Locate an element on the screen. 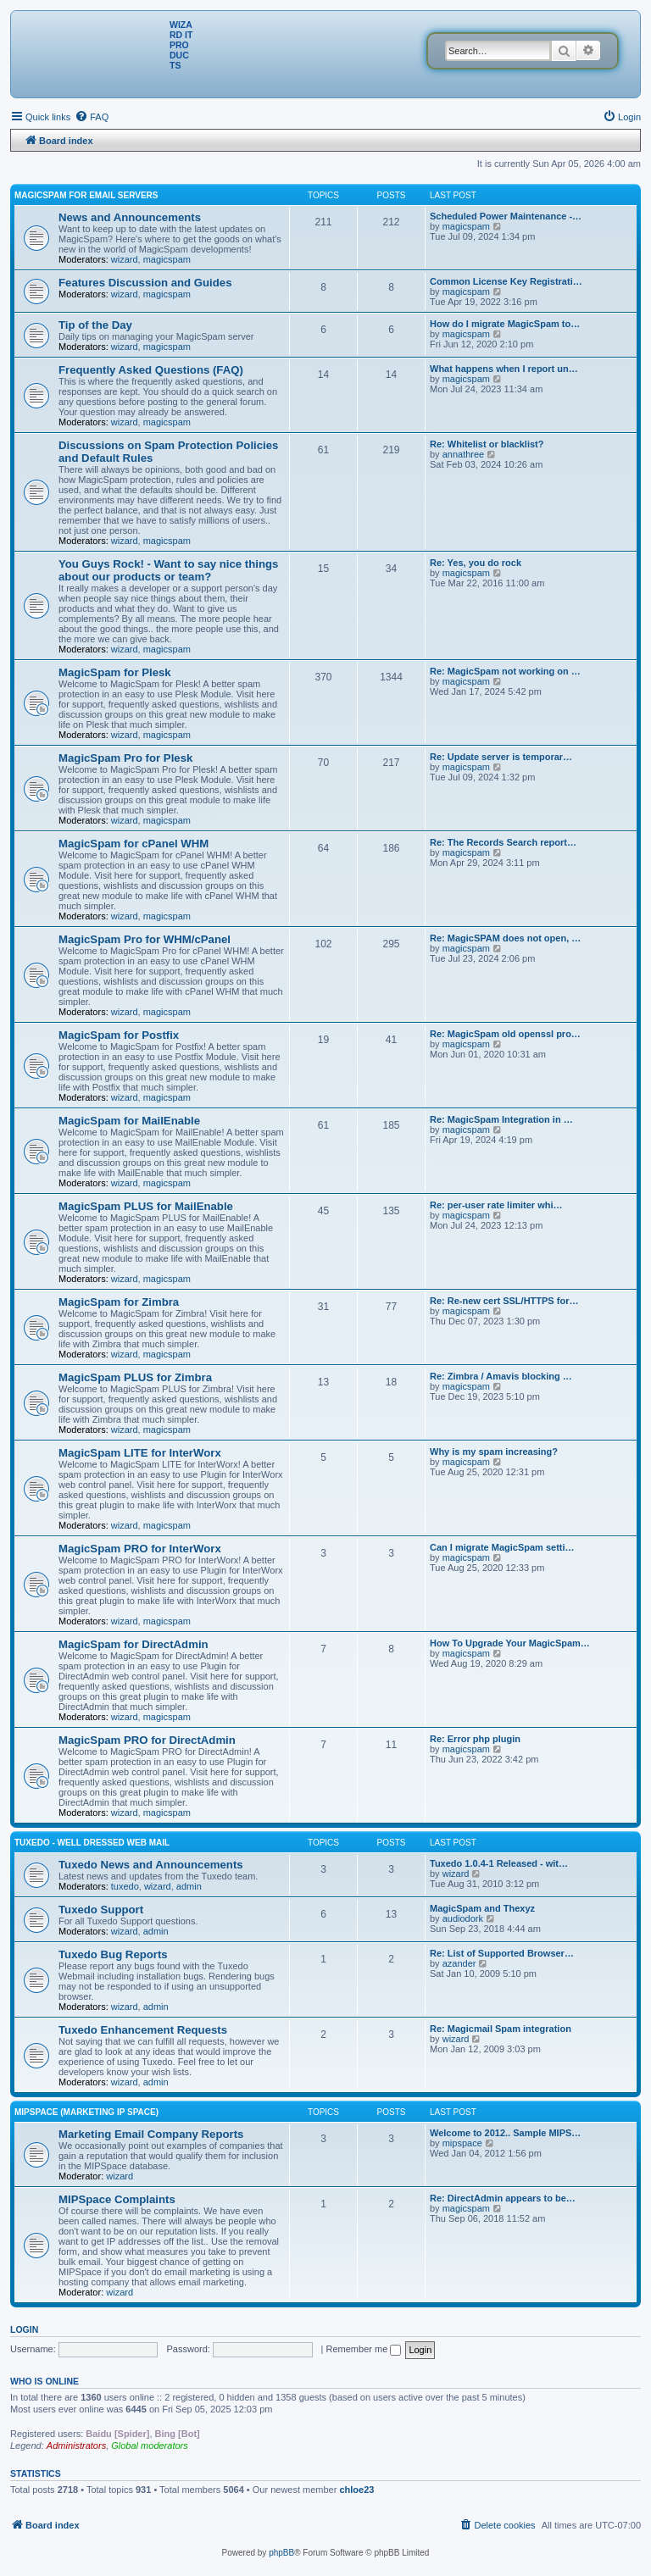 This screenshot has height=2576, width=651. MagicSpam PLUS for MailEnable is located at coordinates (145, 1206).